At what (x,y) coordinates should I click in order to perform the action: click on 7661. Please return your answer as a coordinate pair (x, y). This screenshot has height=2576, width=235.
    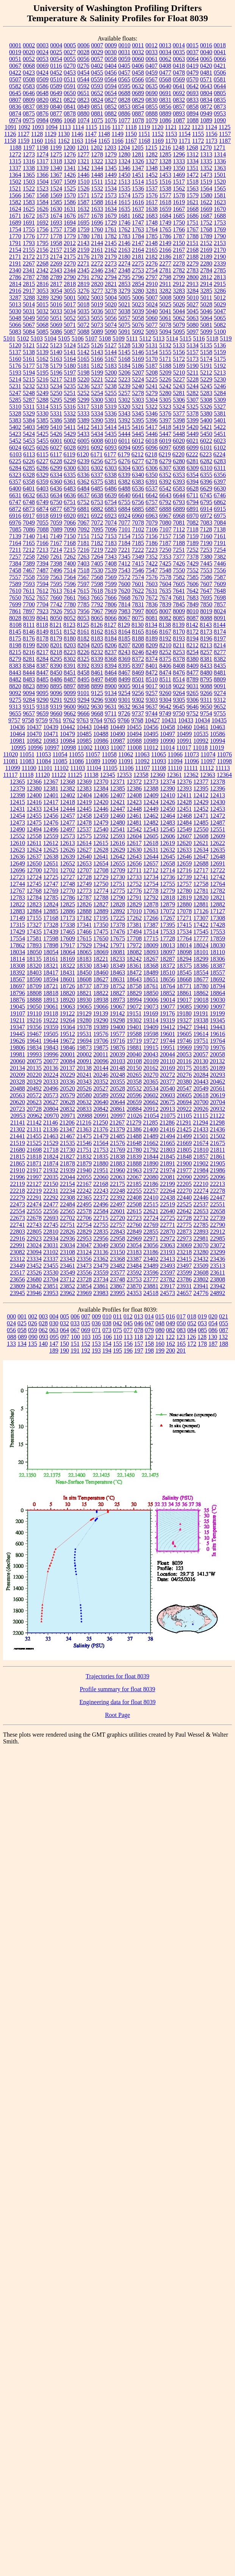
    Looking at the image, I should click on (70, 597).